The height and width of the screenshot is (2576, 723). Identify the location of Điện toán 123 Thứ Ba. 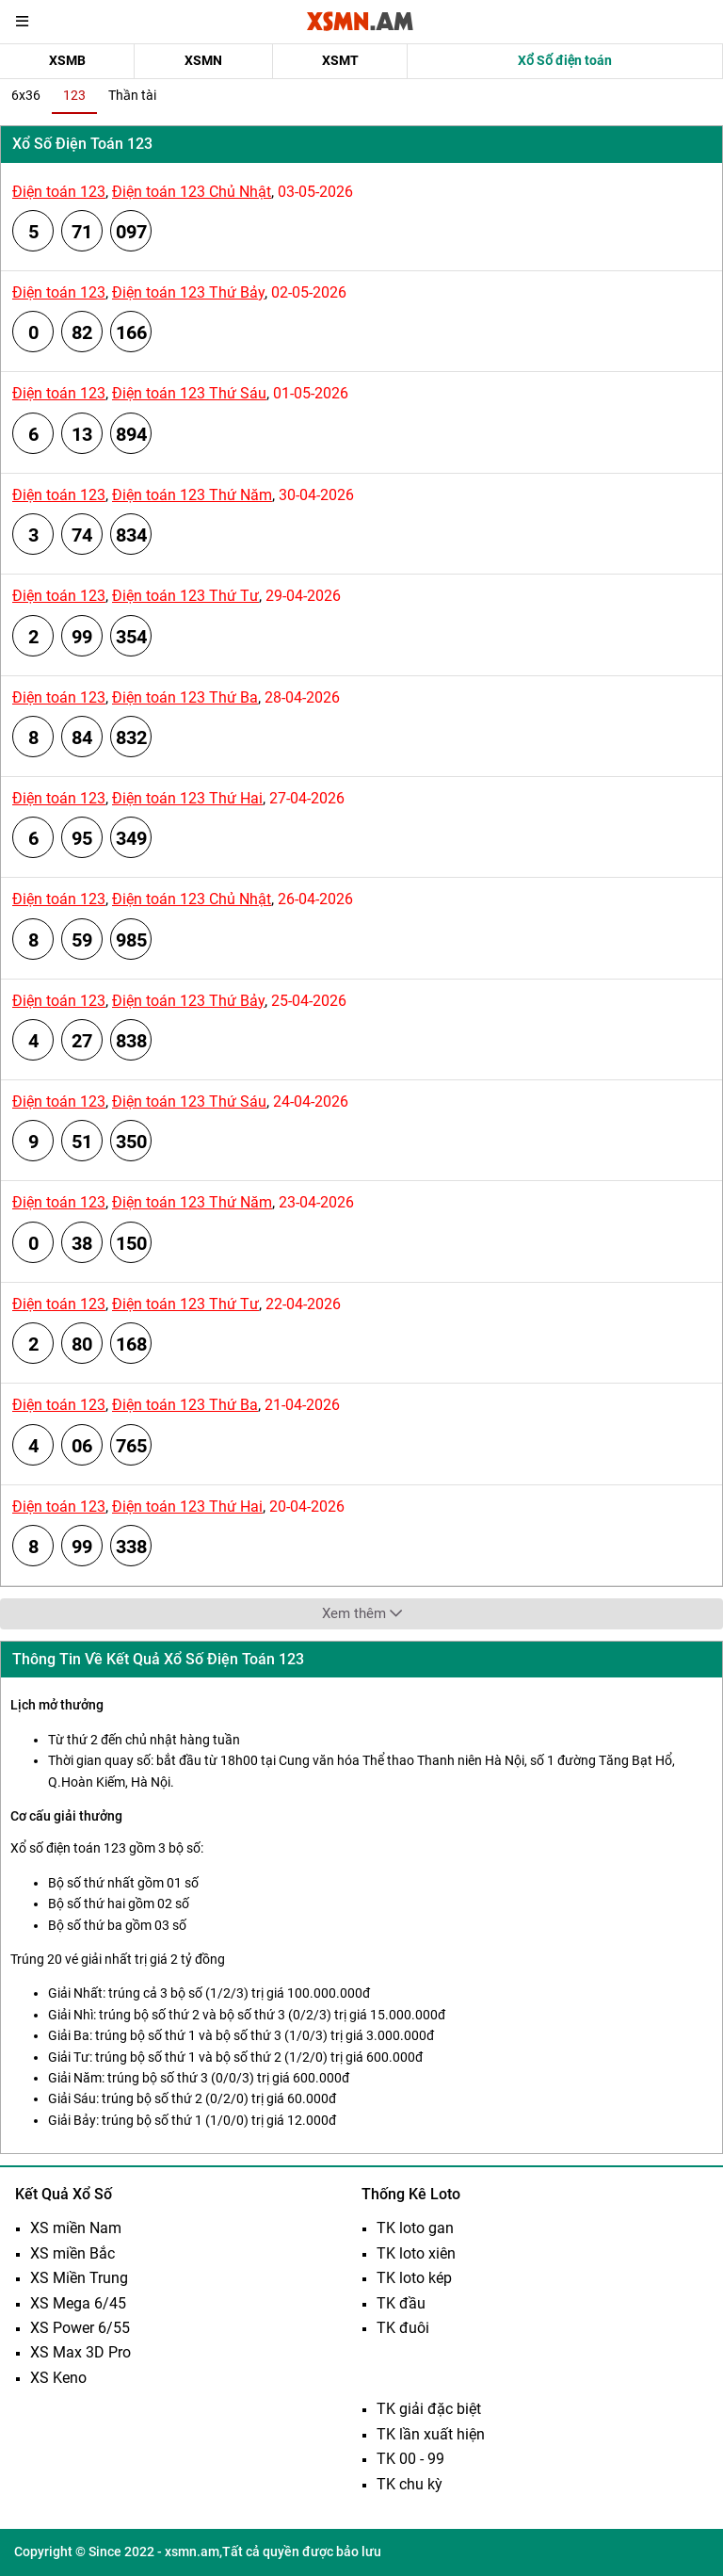
(185, 697).